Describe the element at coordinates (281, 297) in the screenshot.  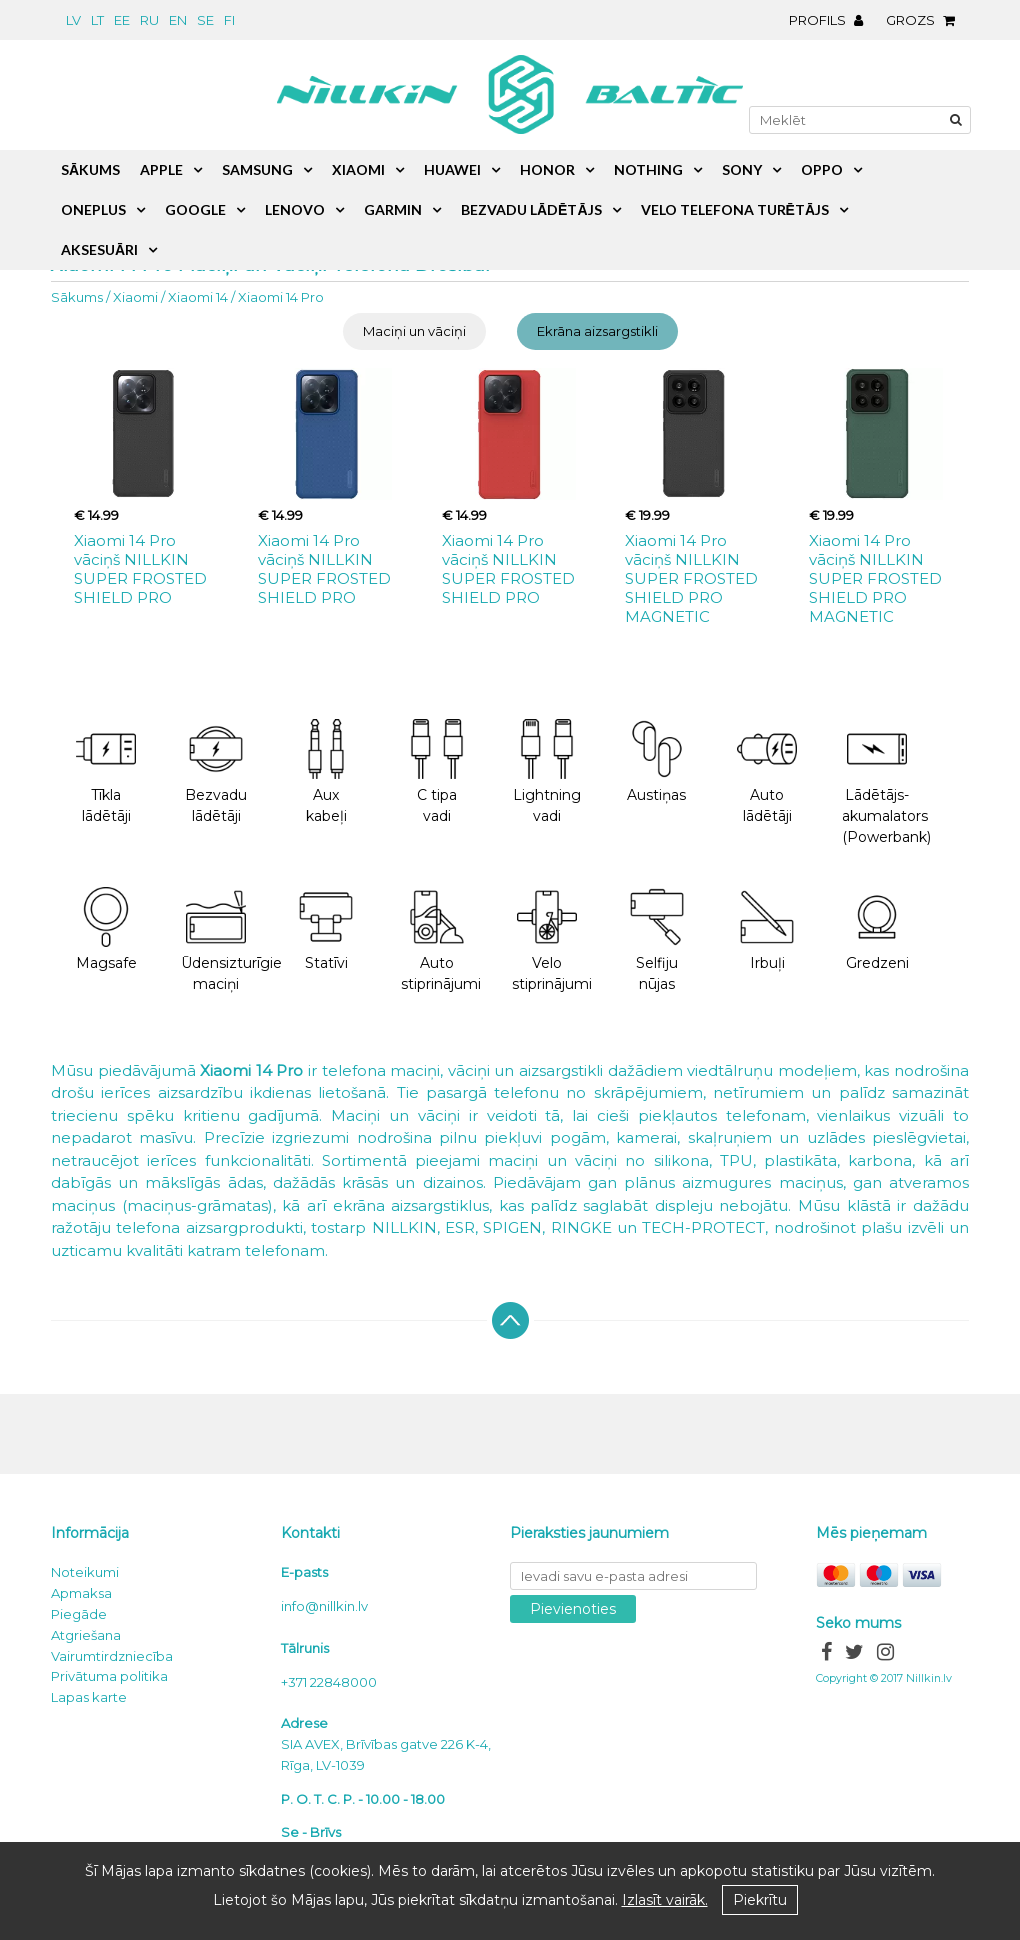
I see `Xiaomi 14 Pro` at that location.